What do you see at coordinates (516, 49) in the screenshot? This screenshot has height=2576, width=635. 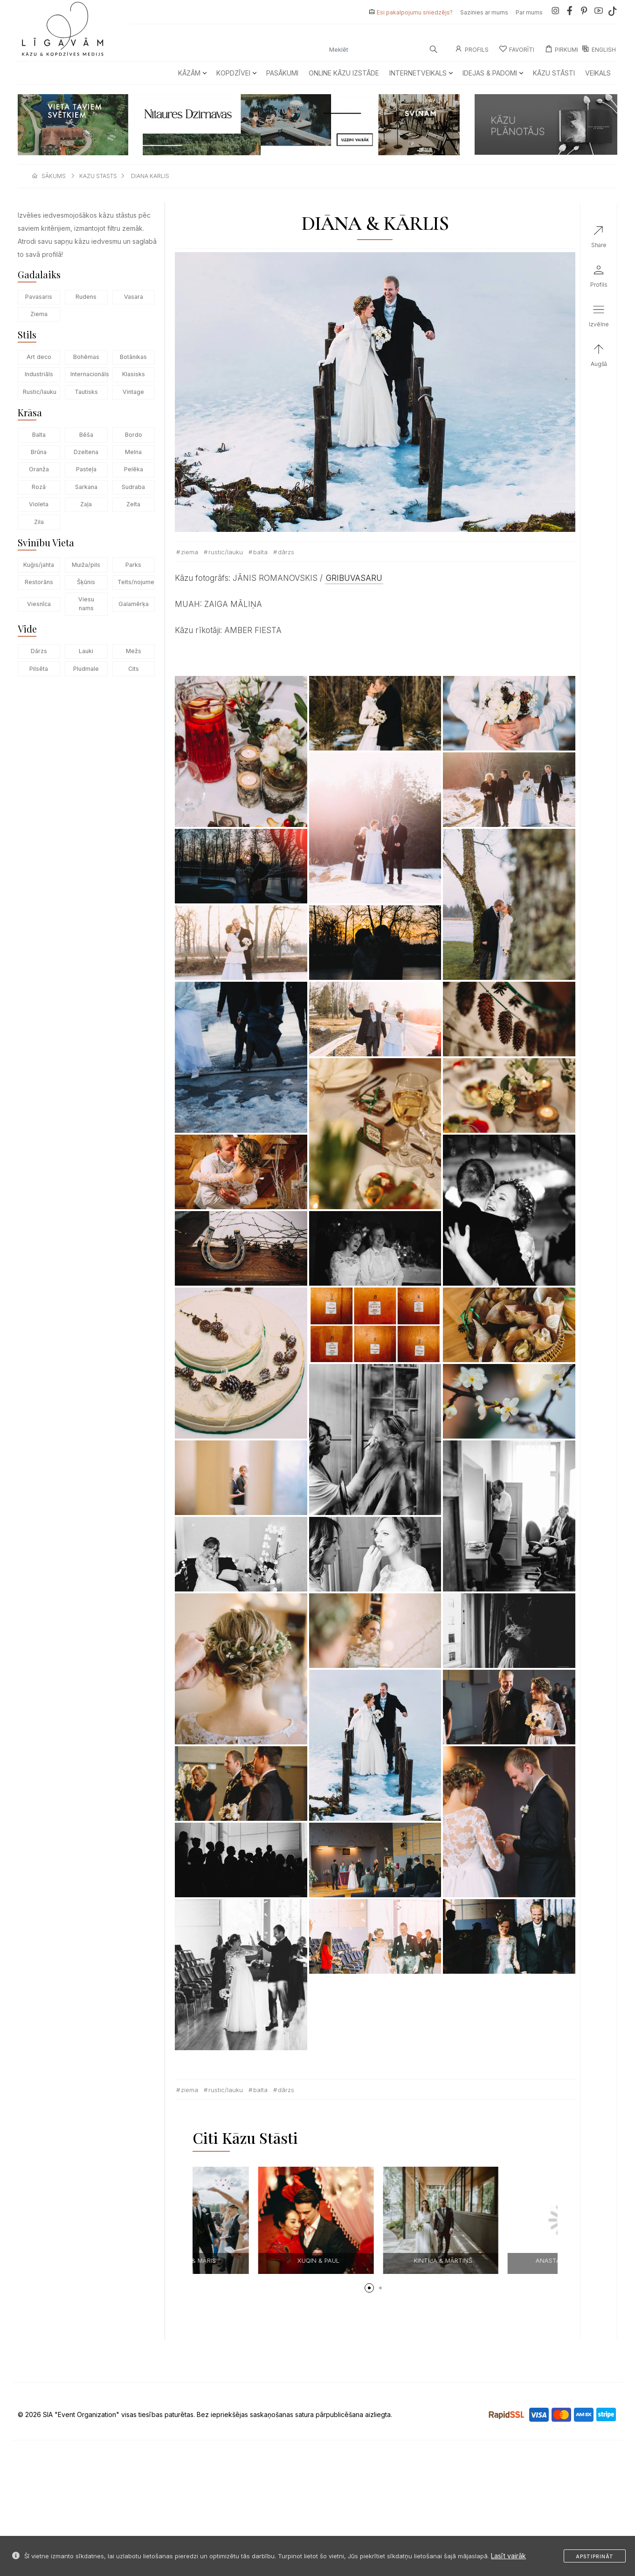 I see `Favorīti` at bounding box center [516, 49].